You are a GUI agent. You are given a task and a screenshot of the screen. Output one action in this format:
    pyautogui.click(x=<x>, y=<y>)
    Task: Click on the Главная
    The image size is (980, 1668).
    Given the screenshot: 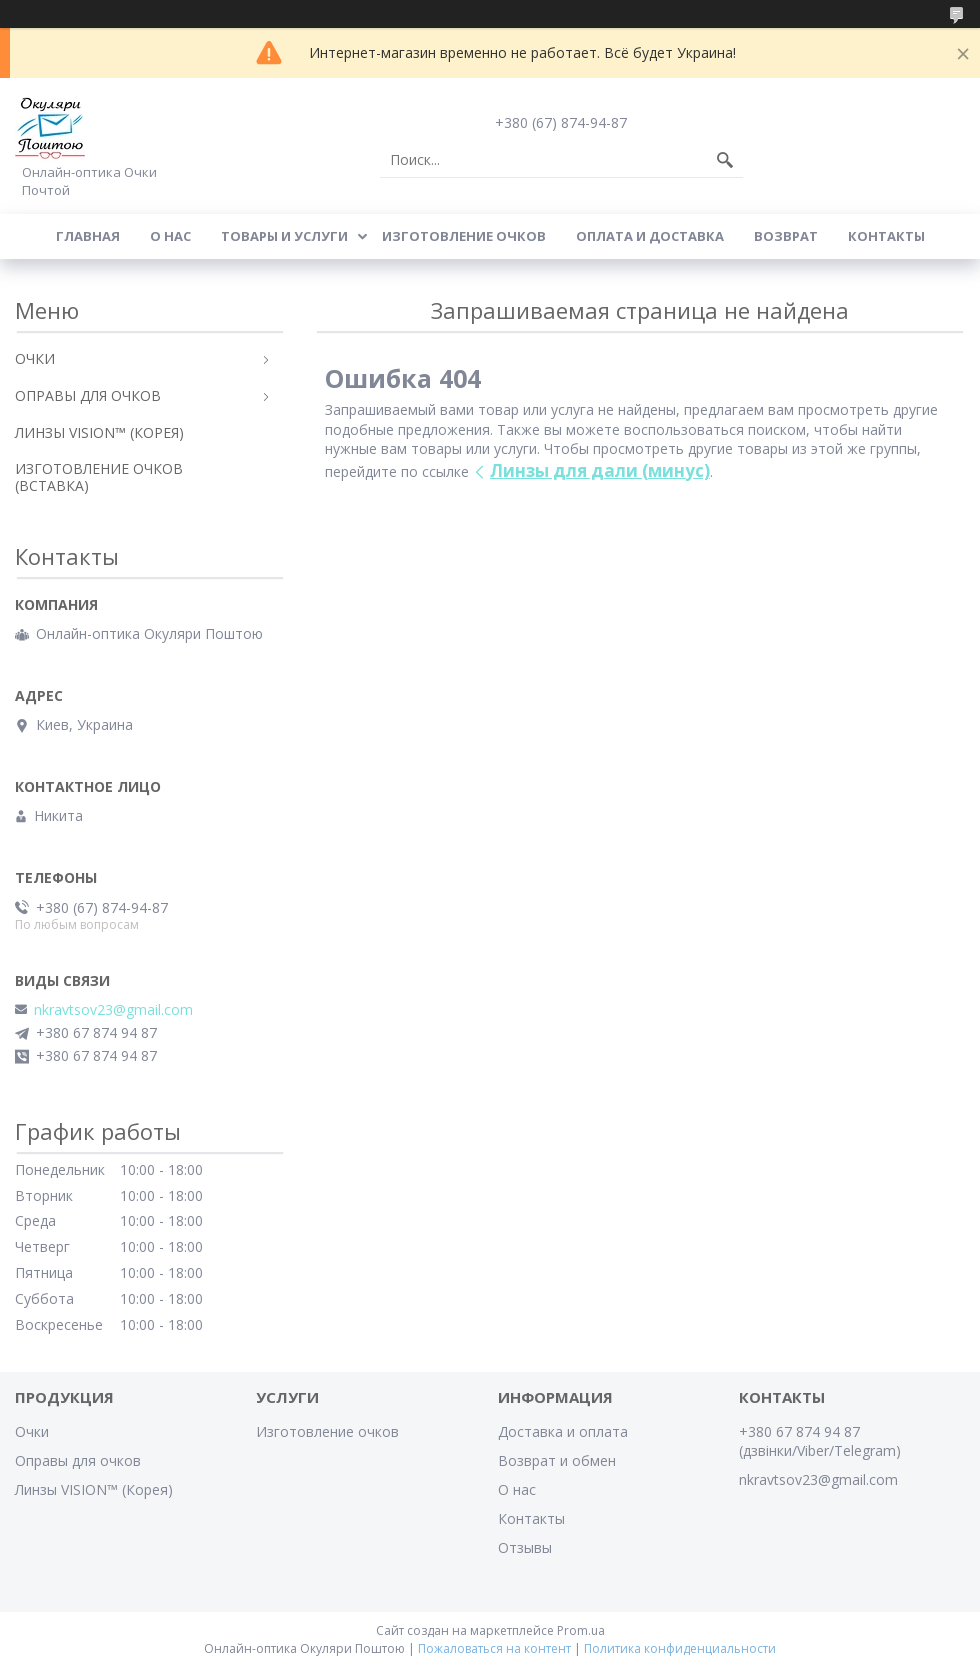 What is the action you would take?
    pyautogui.click(x=88, y=236)
    